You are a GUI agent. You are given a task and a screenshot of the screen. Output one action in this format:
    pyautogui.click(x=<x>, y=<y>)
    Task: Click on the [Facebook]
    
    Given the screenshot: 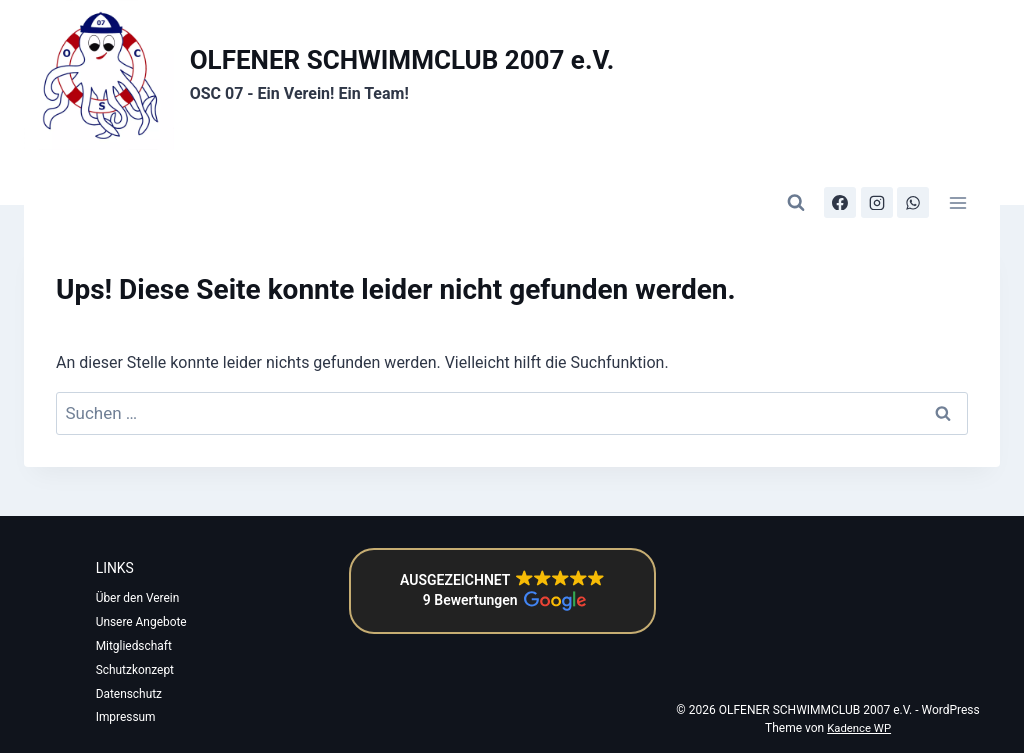 What is the action you would take?
    pyautogui.click(x=840, y=175)
    